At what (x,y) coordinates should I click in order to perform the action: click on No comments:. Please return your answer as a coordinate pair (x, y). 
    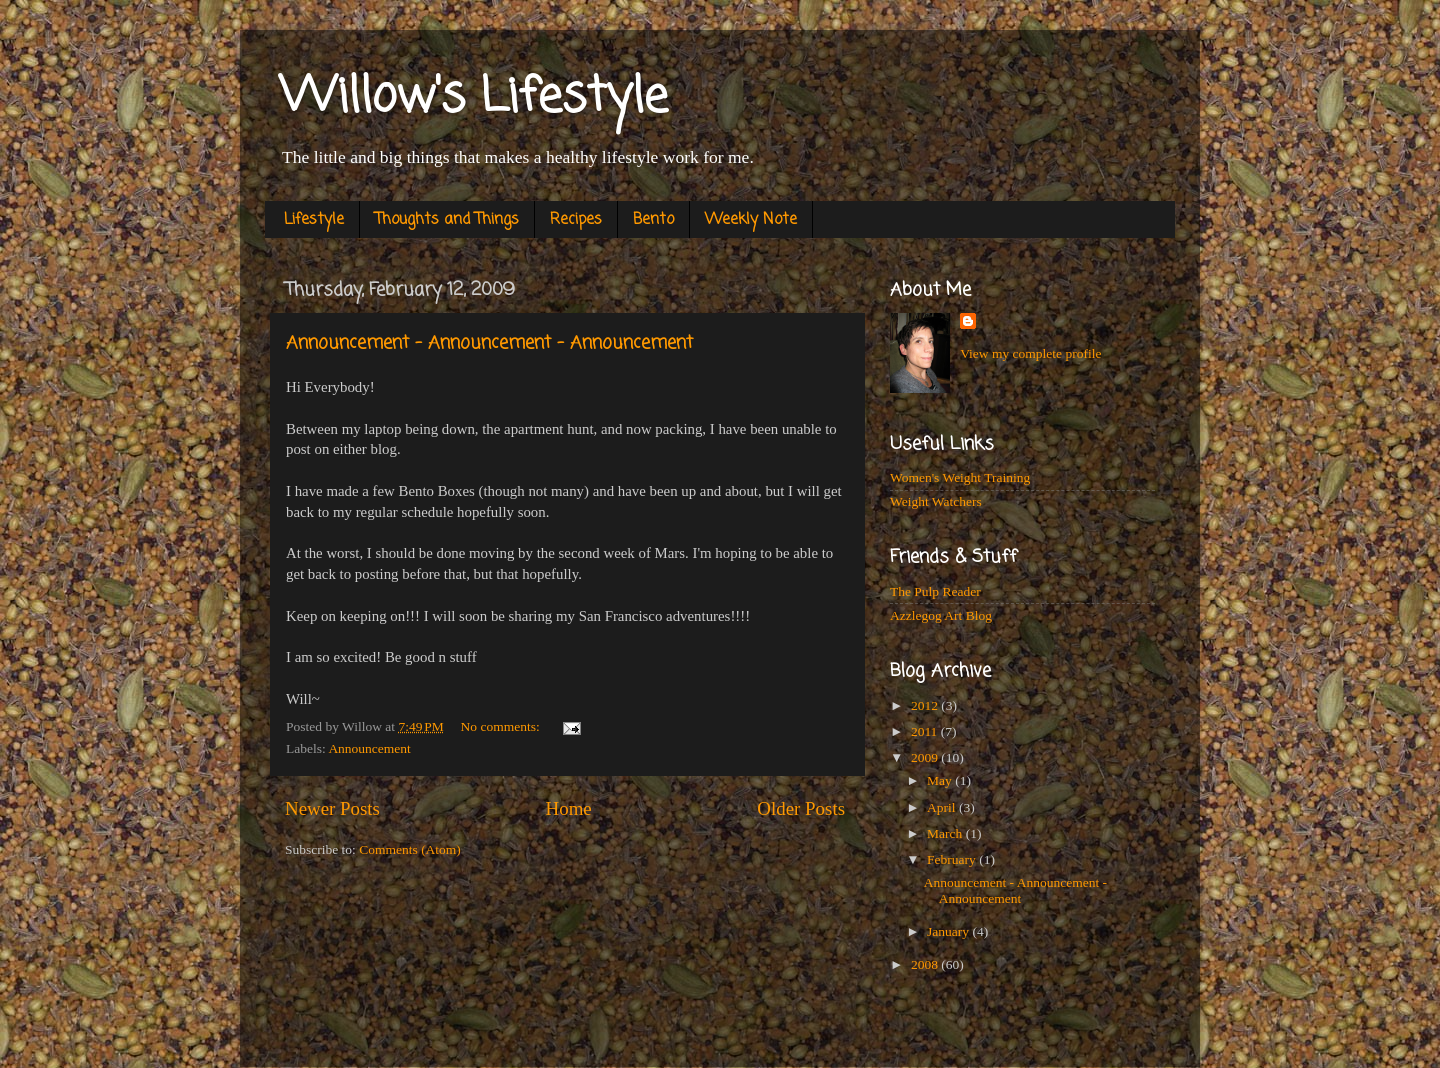
    Looking at the image, I should click on (502, 726).